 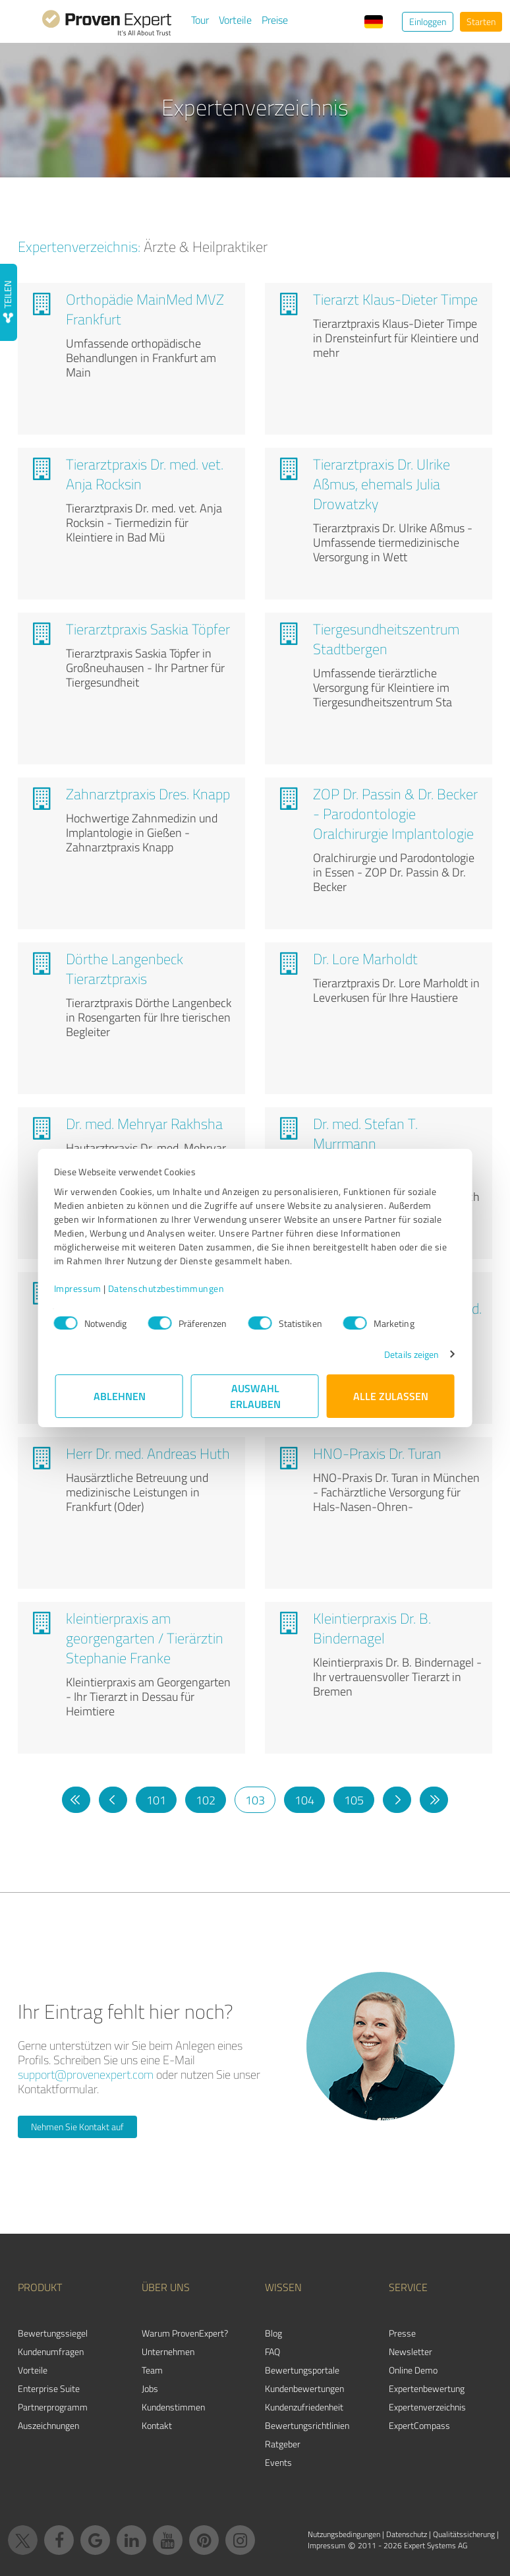 I want to click on Details zeigen, so click(x=410, y=1354).